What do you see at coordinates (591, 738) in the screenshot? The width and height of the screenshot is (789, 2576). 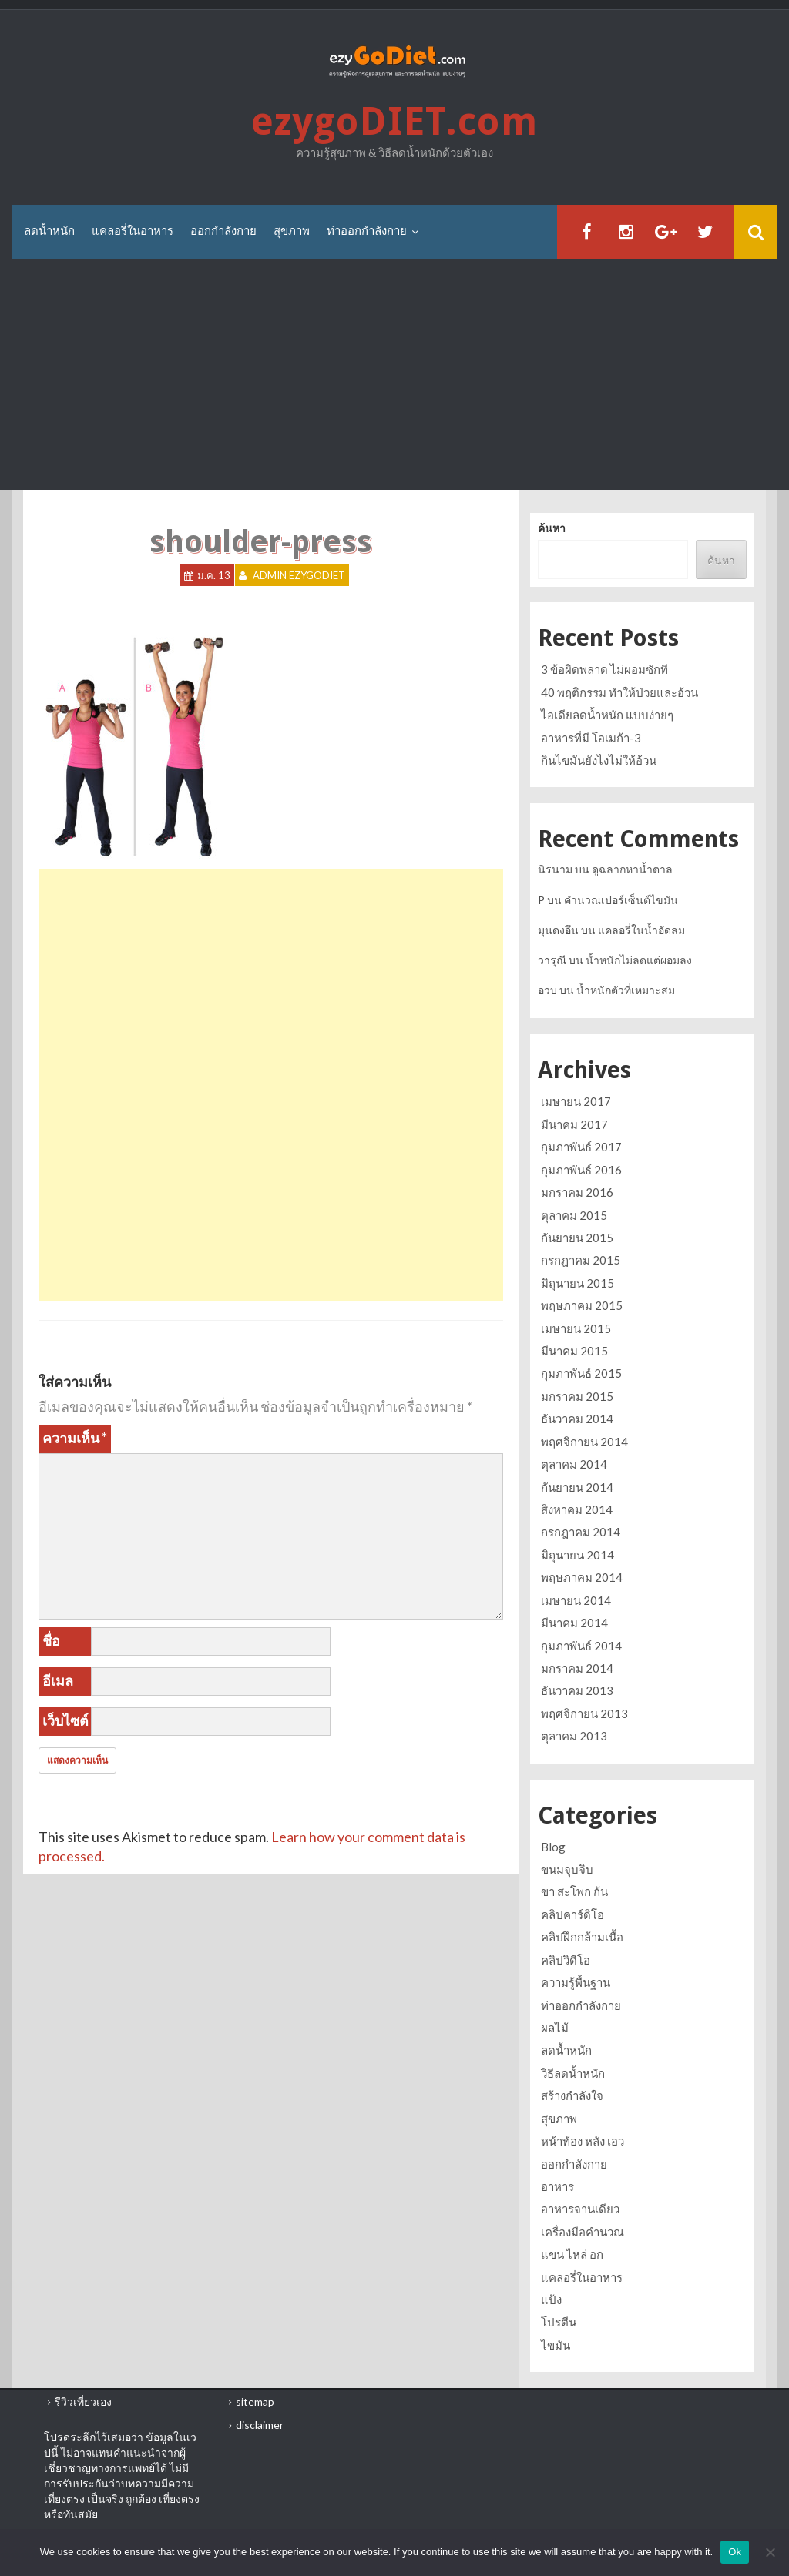 I see `อาหารที่มี โอเมก้า-3` at bounding box center [591, 738].